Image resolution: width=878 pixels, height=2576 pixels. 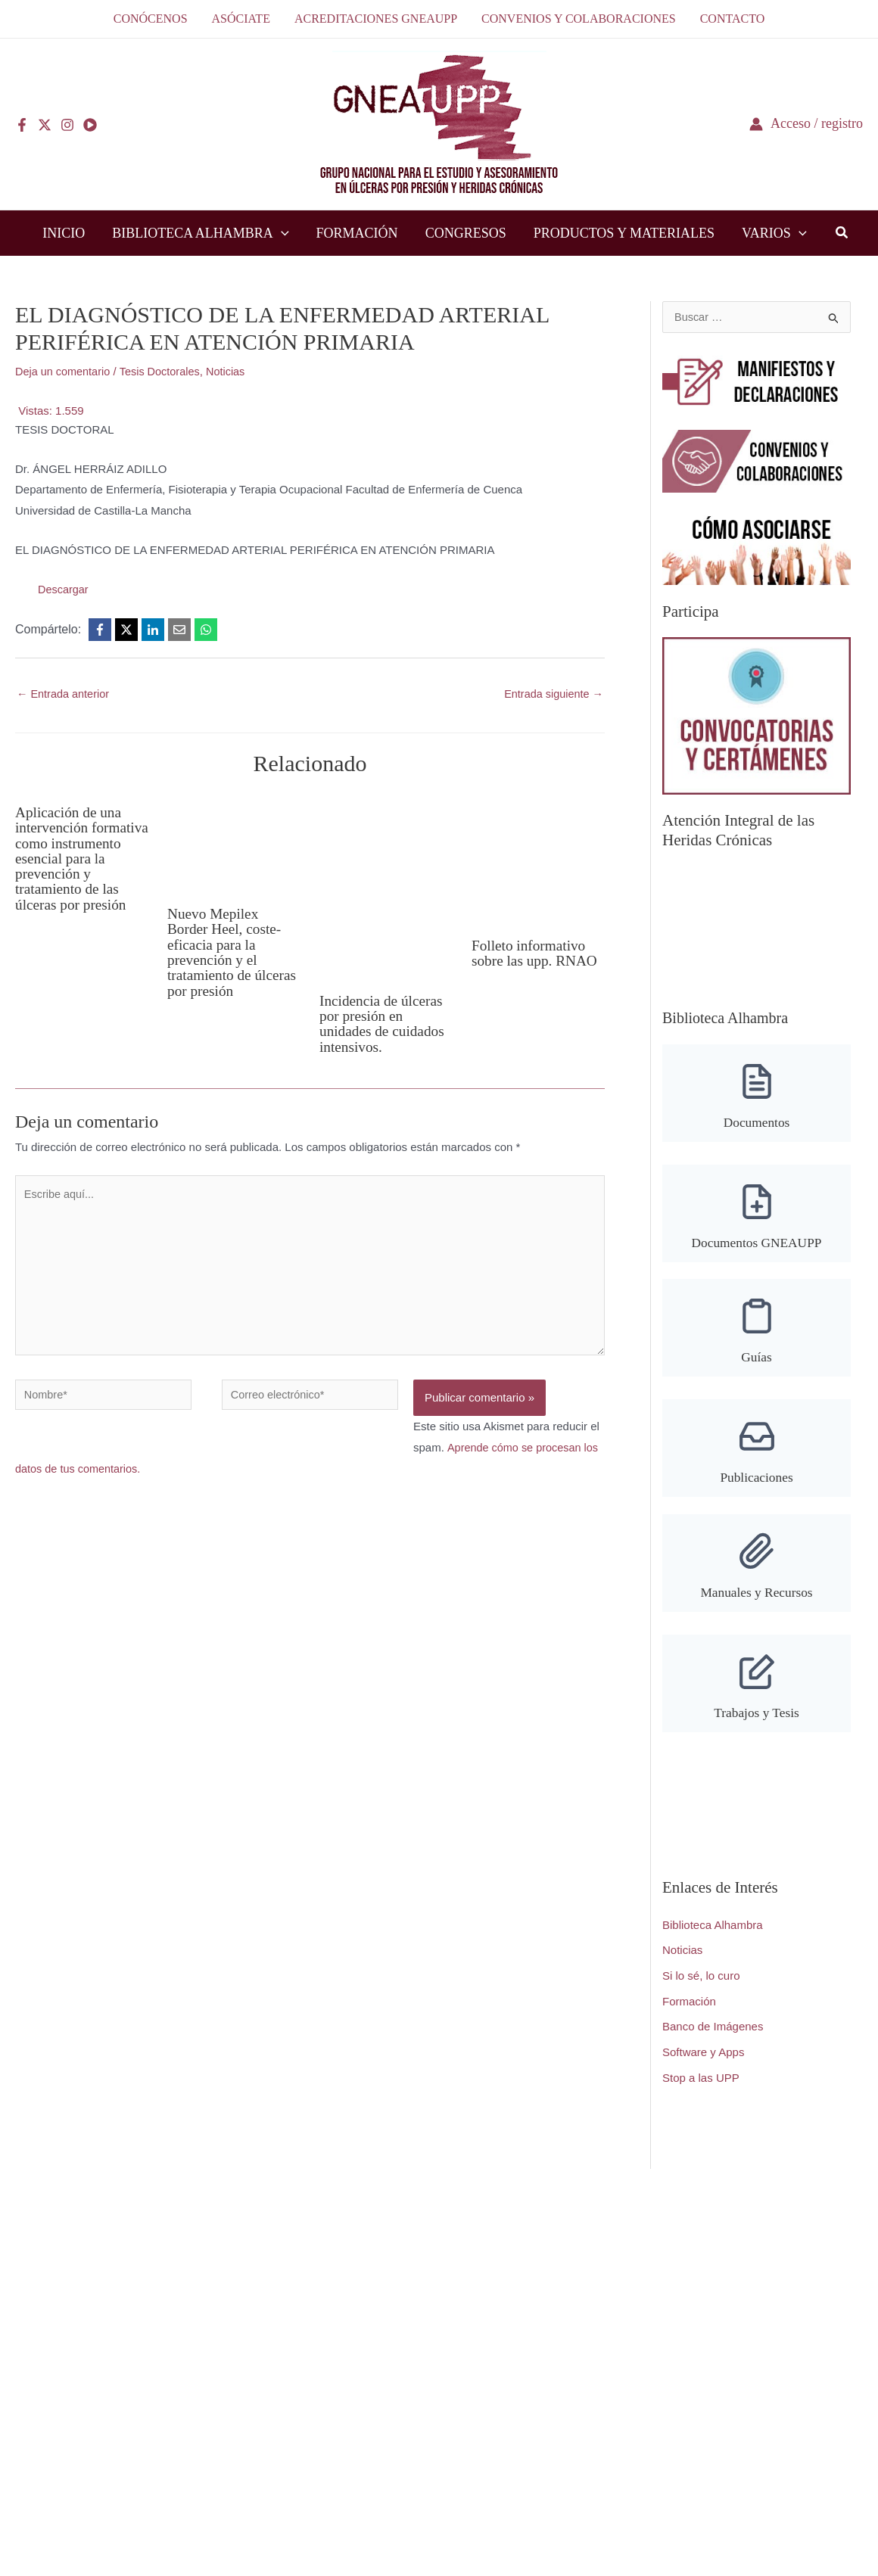 I want to click on [Lee más sobre Incidencia de úlceras por presión en unidades de cuidados intensivos.], so click(x=386, y=886).